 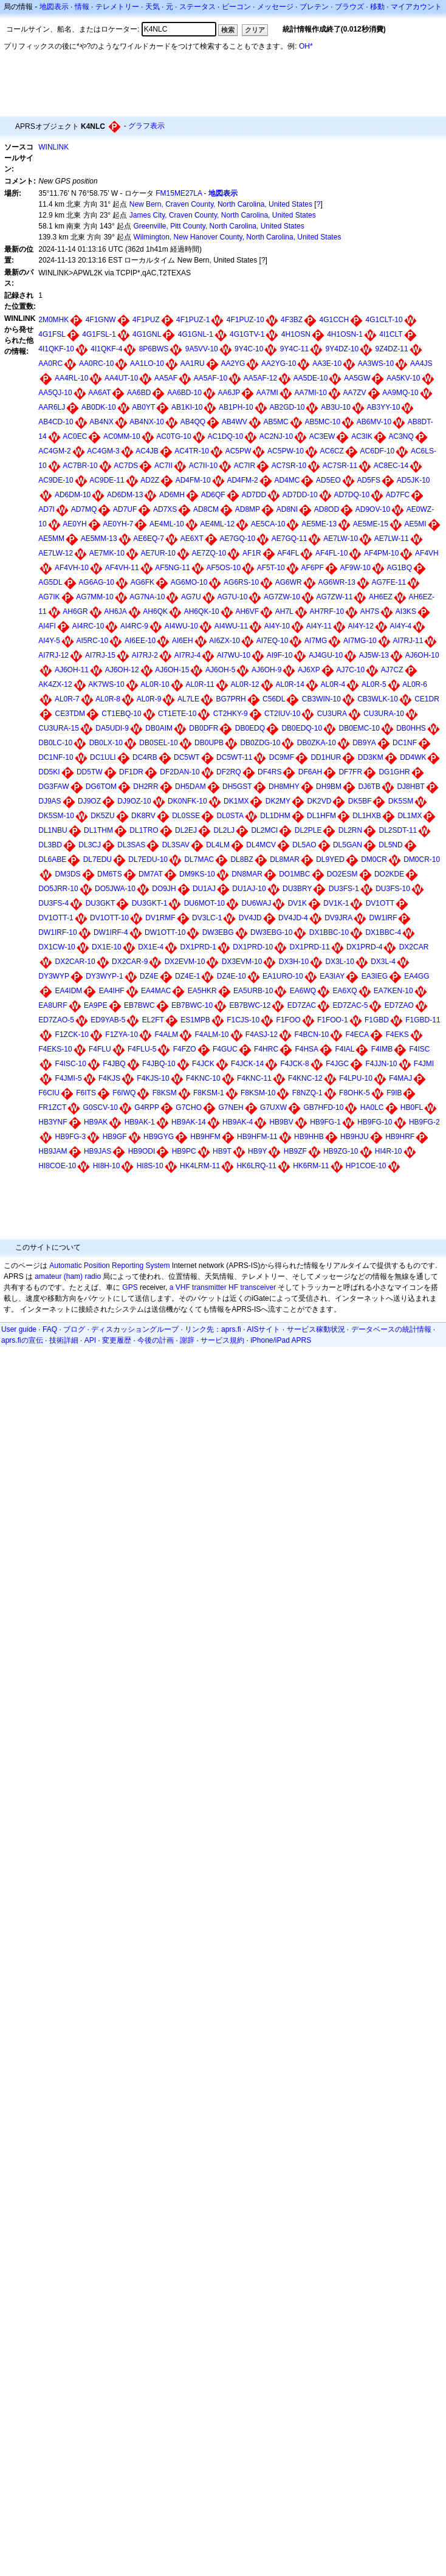 I want to click on DL1MX, so click(x=409, y=815).